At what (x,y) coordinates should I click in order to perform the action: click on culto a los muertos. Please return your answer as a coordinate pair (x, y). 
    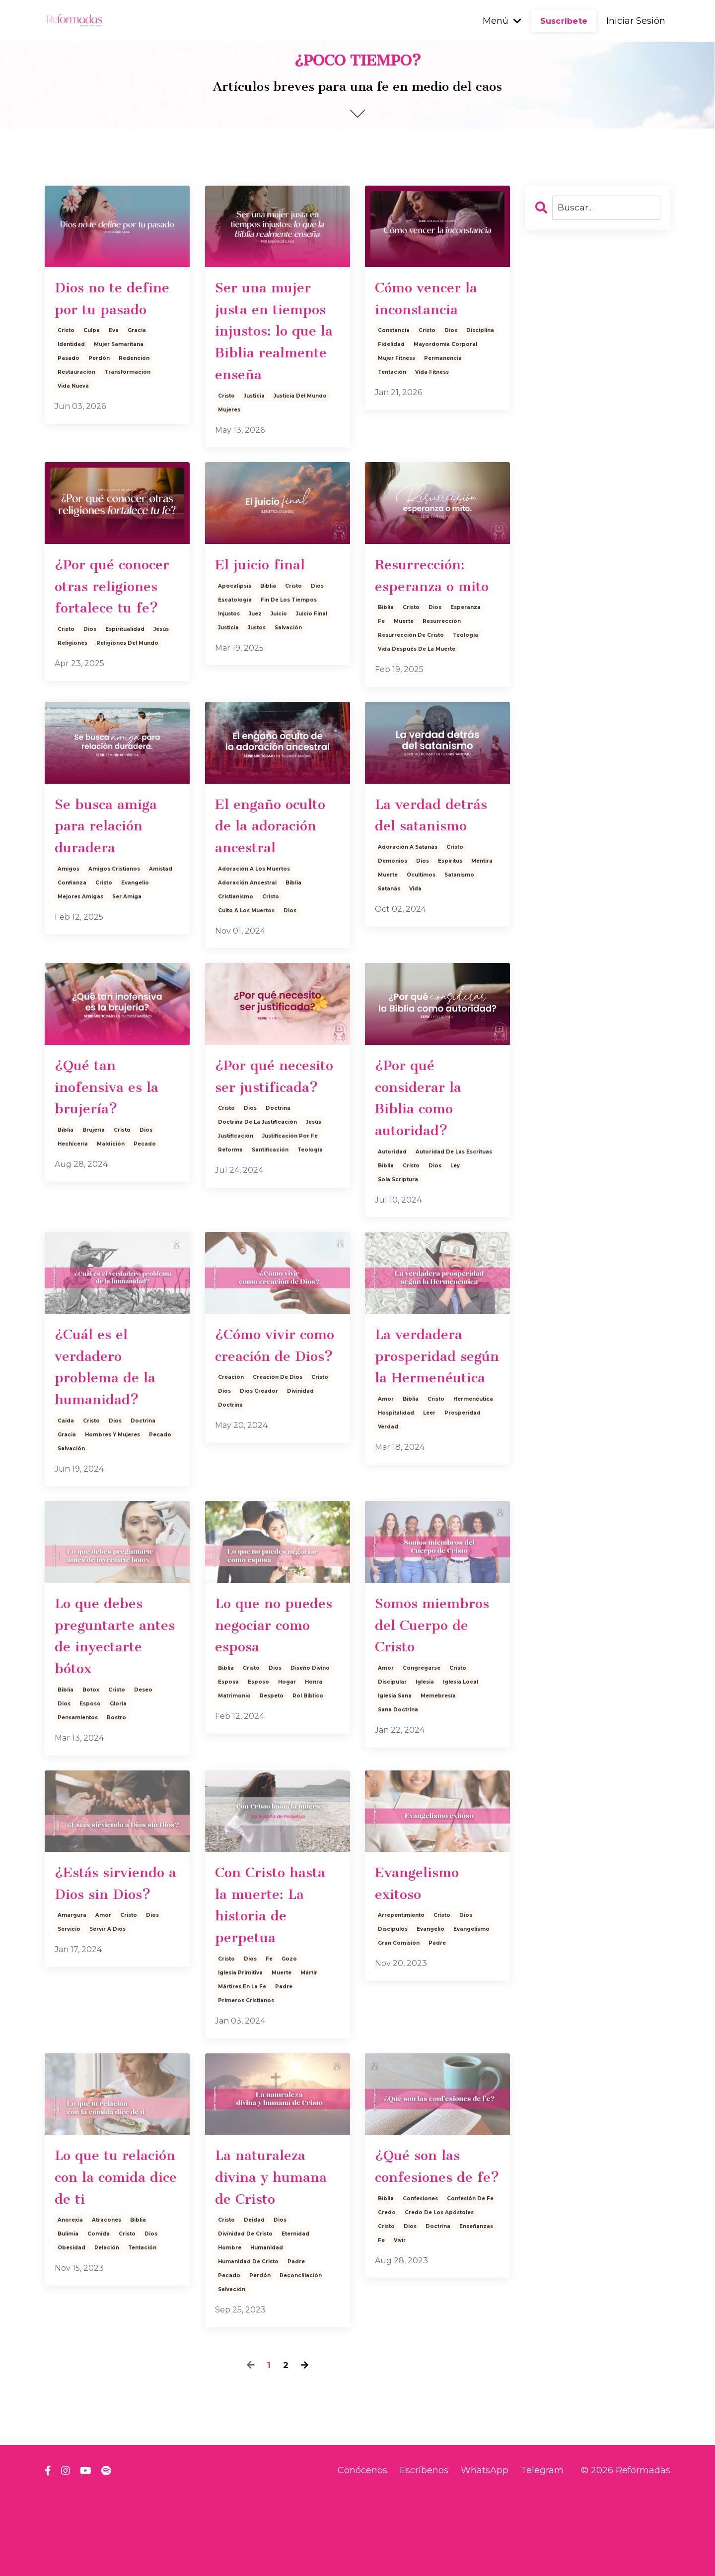
    Looking at the image, I should click on (246, 953).